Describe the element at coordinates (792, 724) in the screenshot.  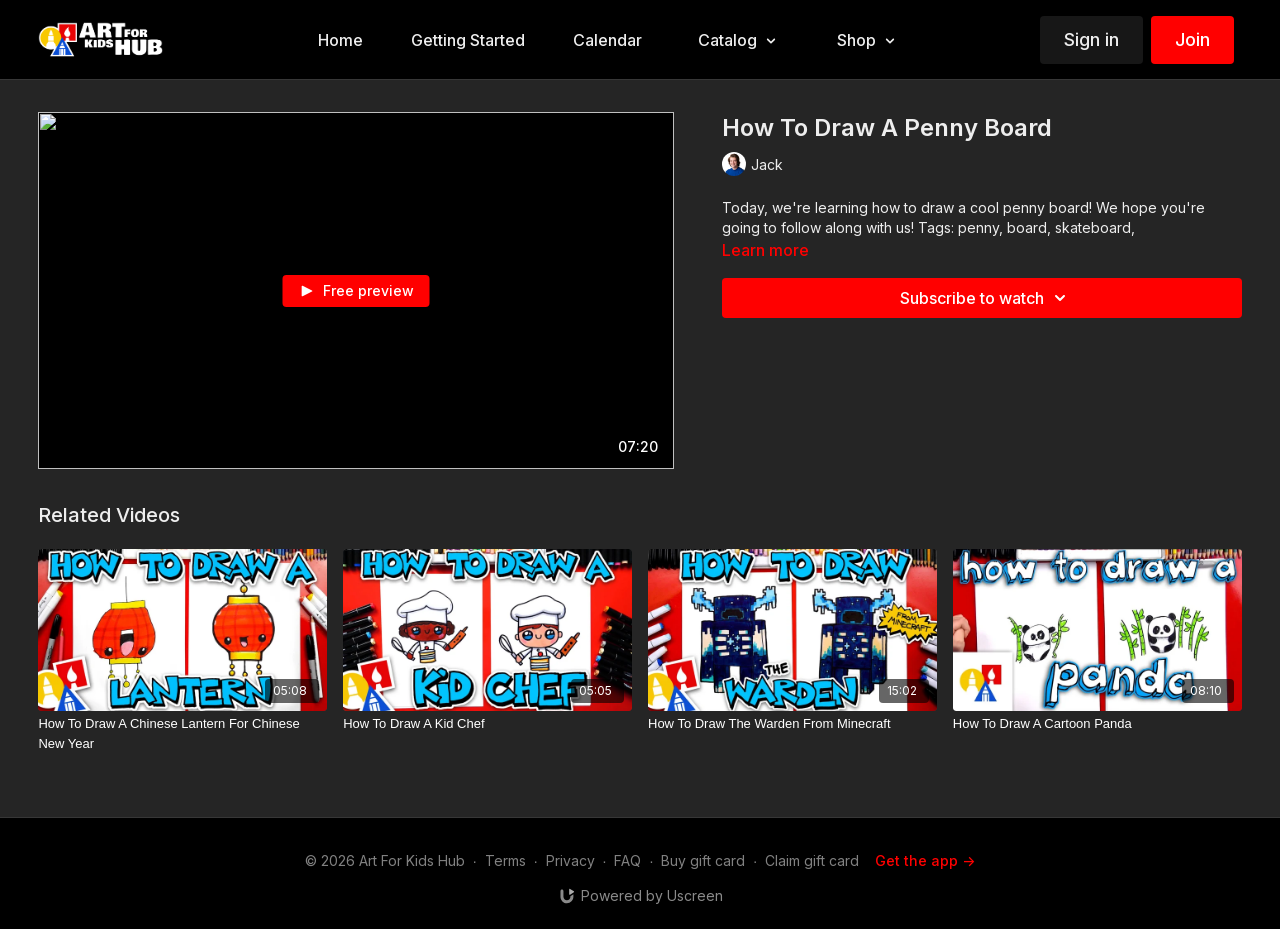
I see `[How To Draw The Warden From Minecraft]` at that location.